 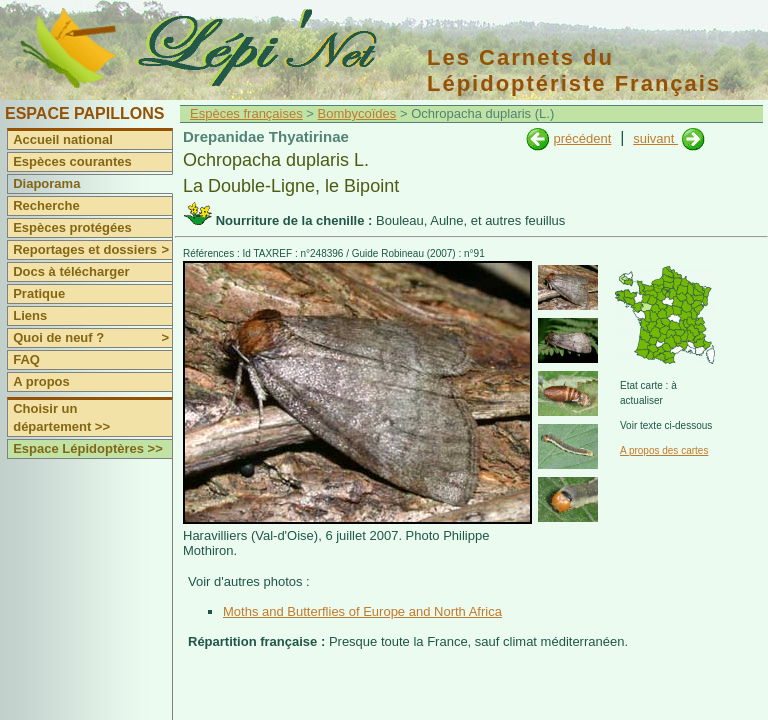 I want to click on Espèces protégées, so click(x=72, y=227).